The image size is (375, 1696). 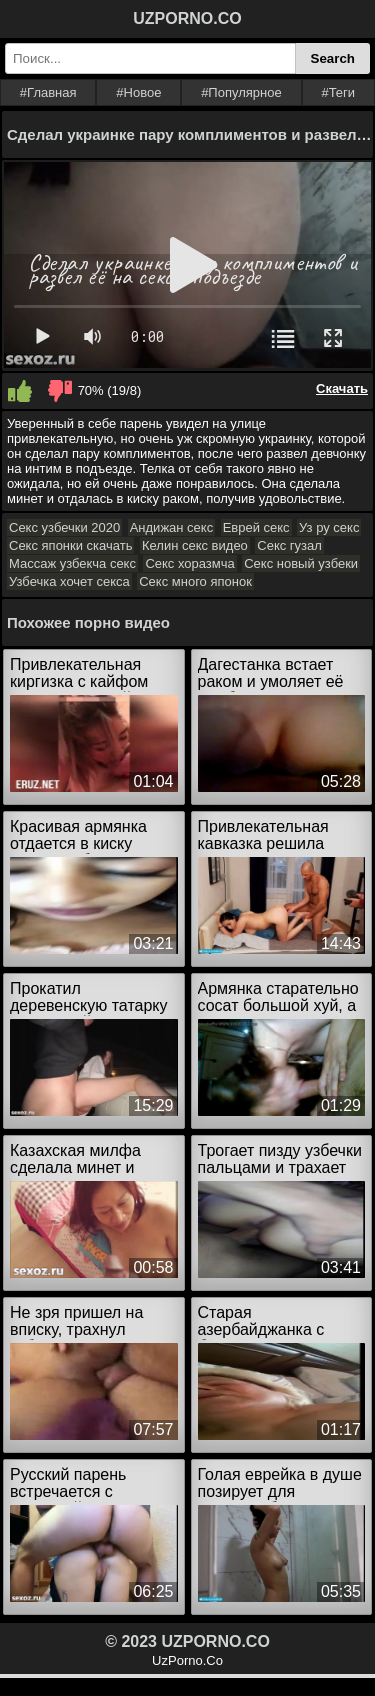 I want to click on UZPORNO.CO, so click(x=187, y=18).